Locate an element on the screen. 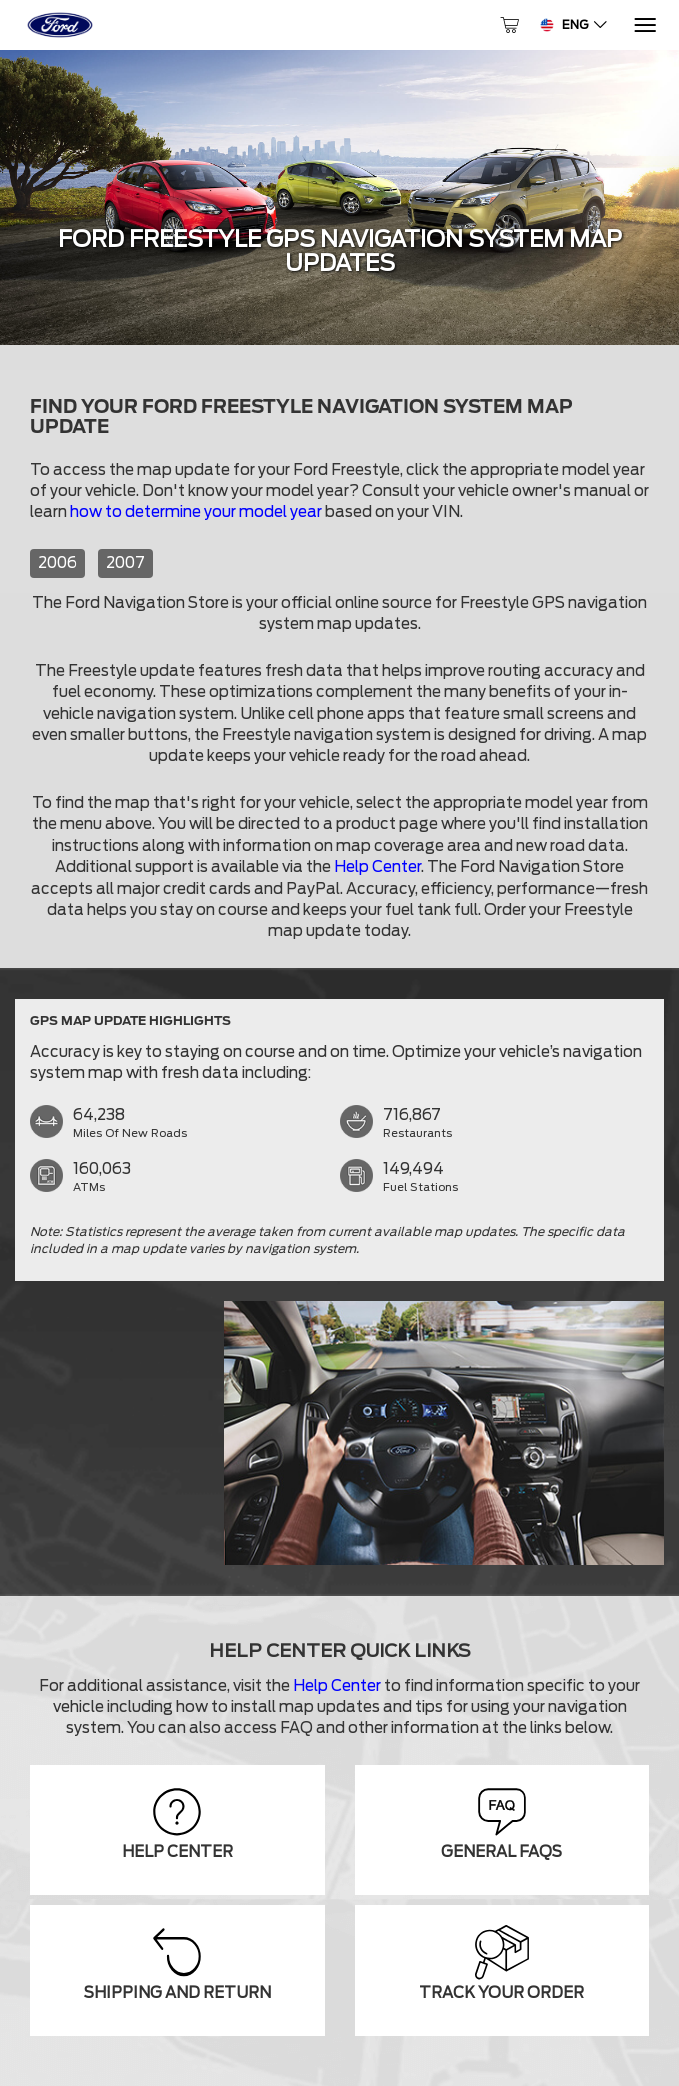 The width and height of the screenshot is (679, 2086). 2007 is located at coordinates (125, 563).